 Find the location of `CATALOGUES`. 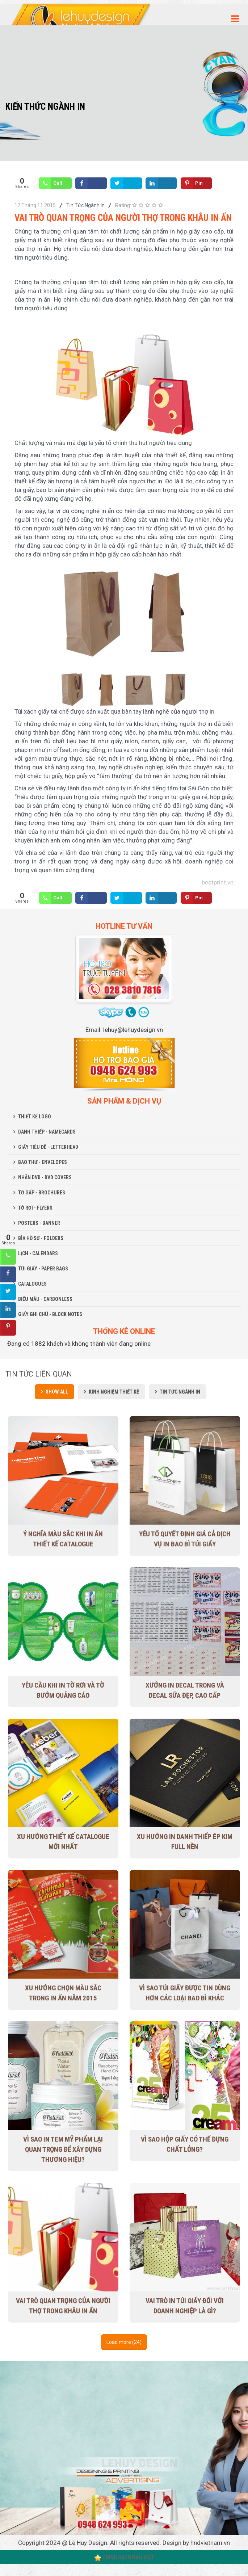

CATALOGUES is located at coordinates (32, 1284).